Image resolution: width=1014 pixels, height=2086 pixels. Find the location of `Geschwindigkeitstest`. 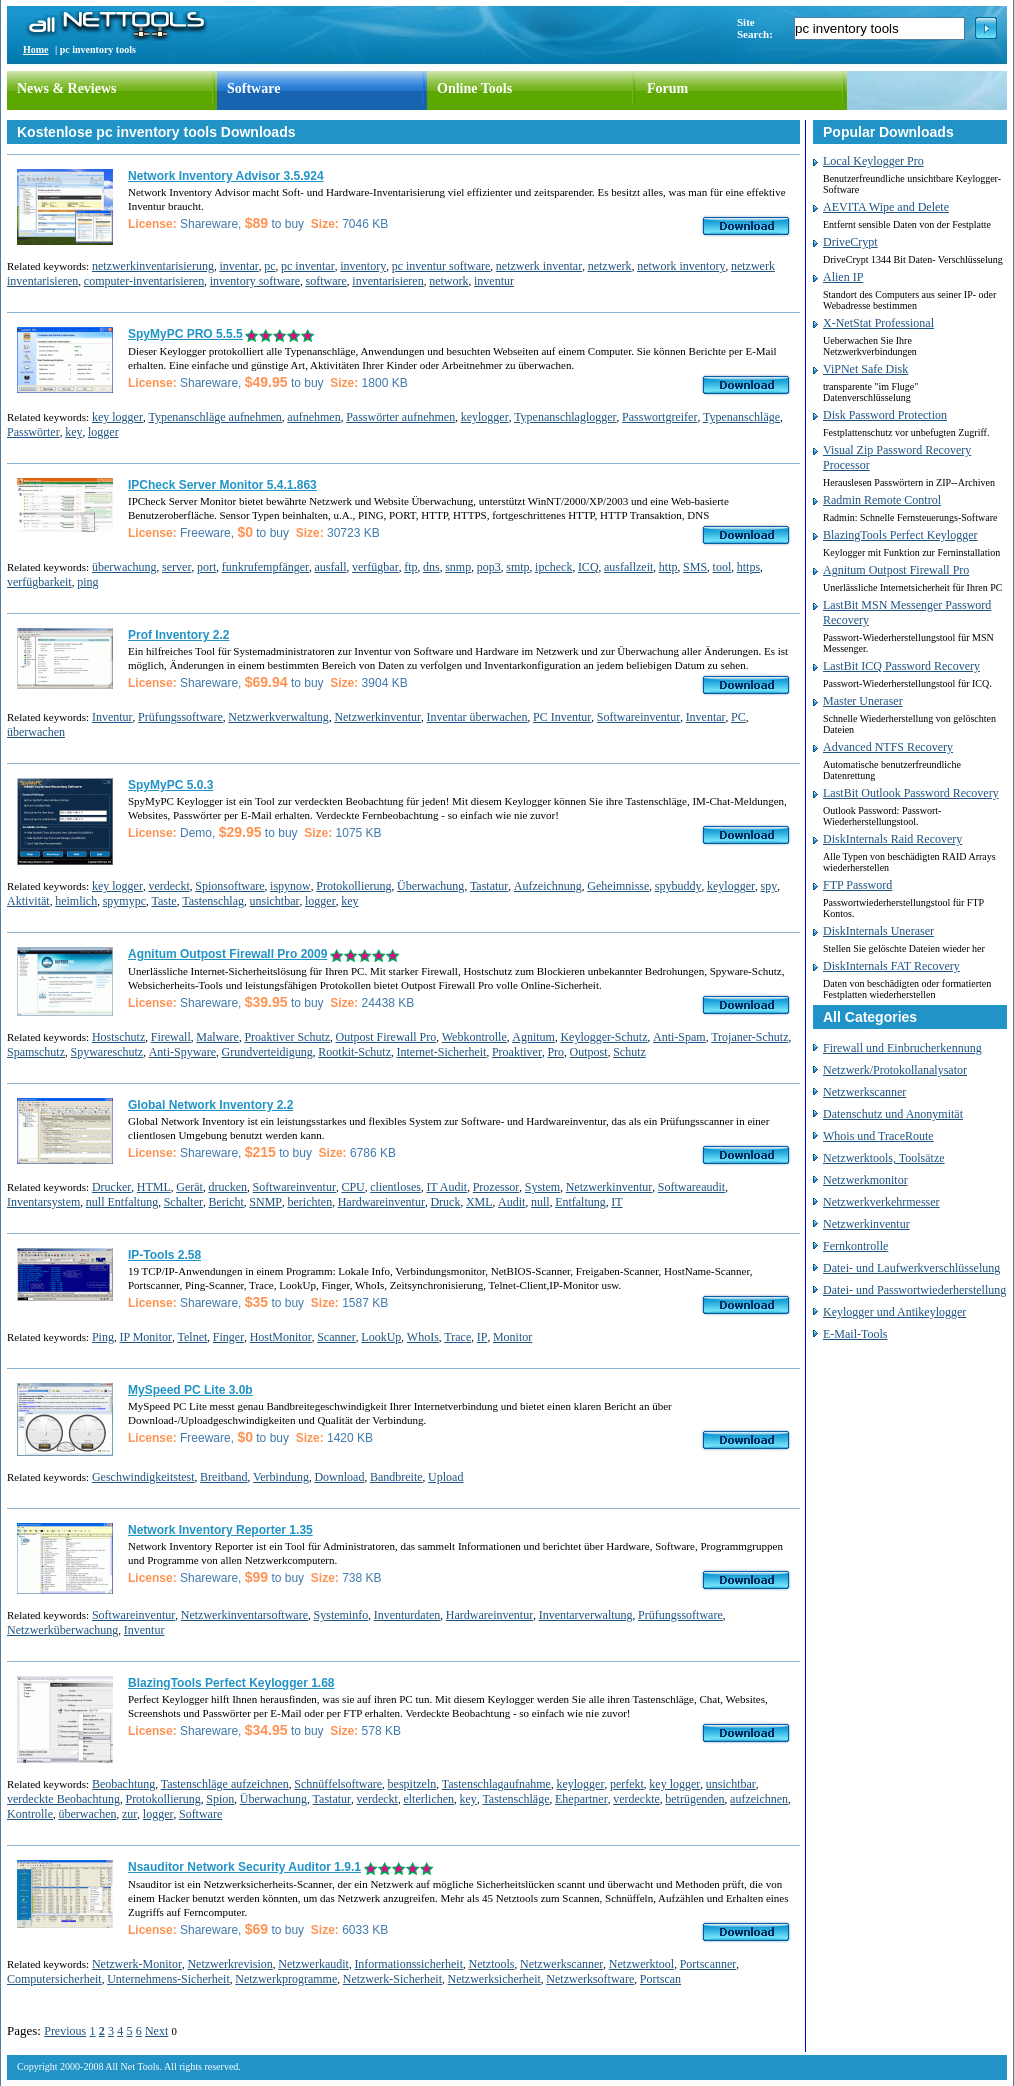

Geschwindigkeitstest is located at coordinates (143, 1477).